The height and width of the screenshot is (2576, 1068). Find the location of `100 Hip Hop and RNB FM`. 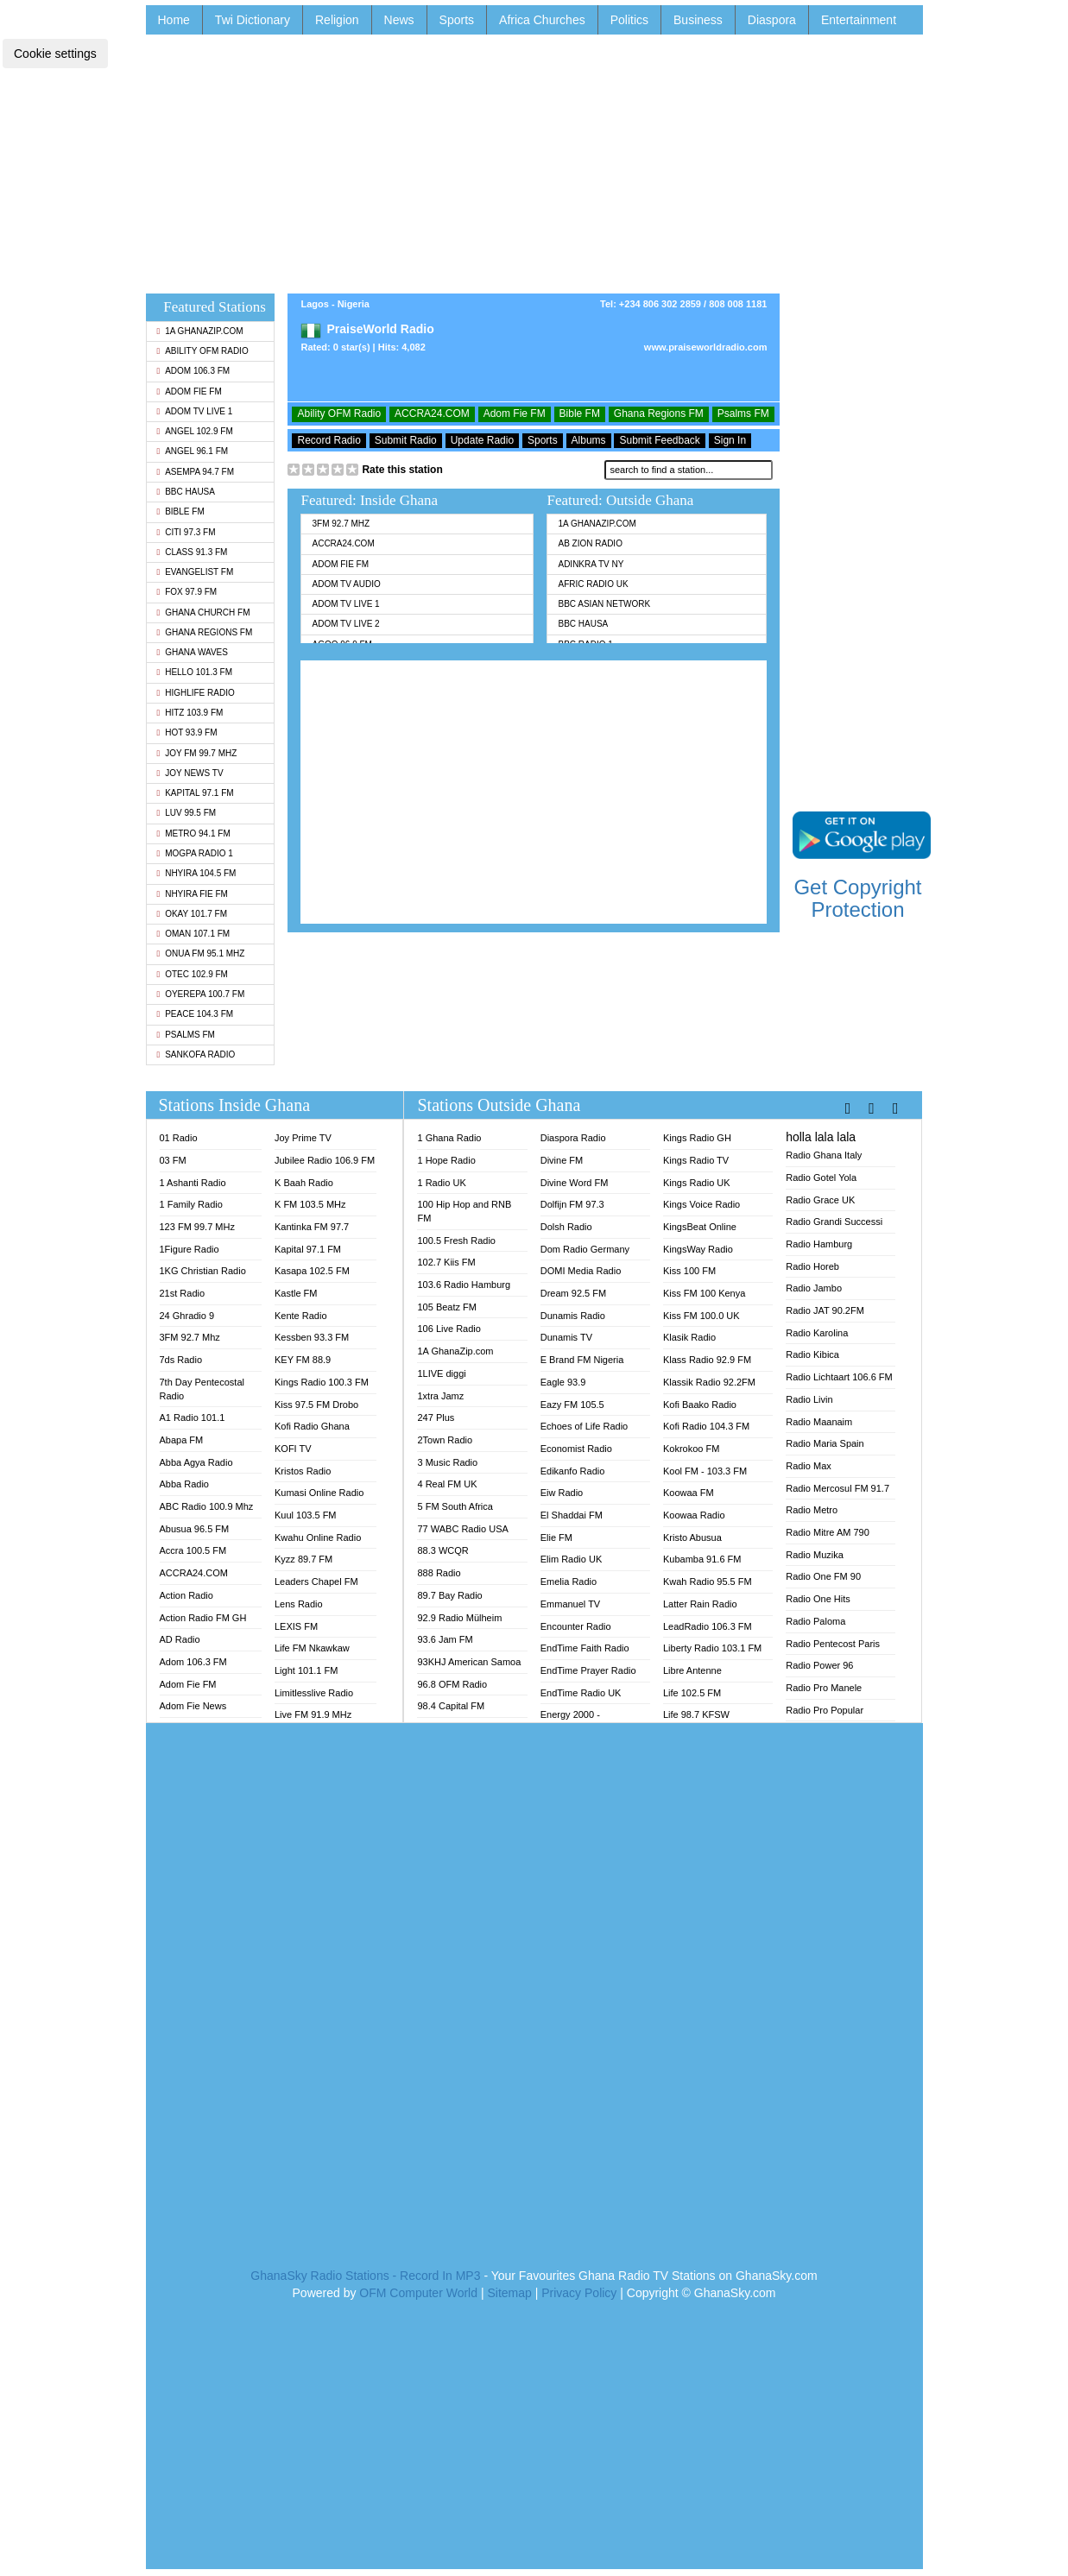

100 Hip Hop and RNB FM is located at coordinates (464, 1211).